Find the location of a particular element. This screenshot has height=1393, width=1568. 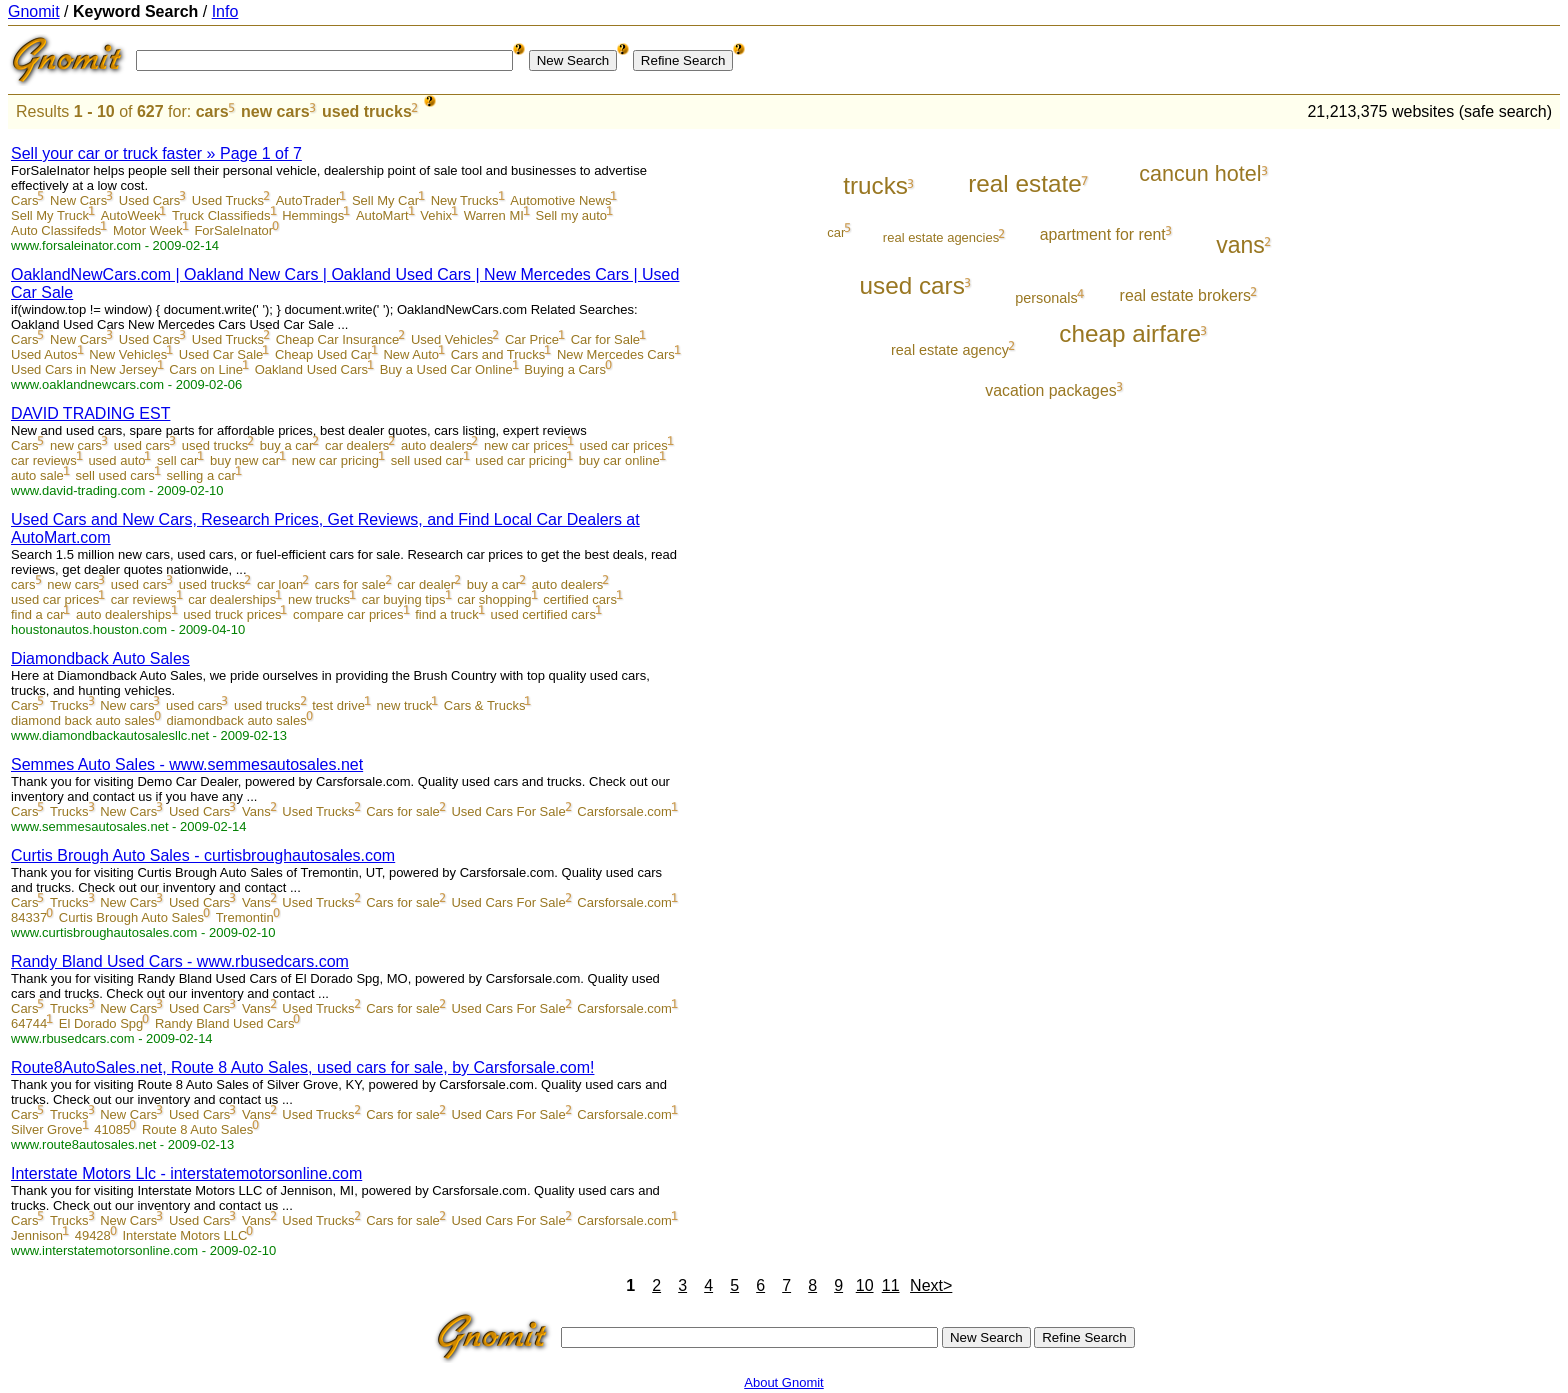

selling a car is located at coordinates (201, 475).